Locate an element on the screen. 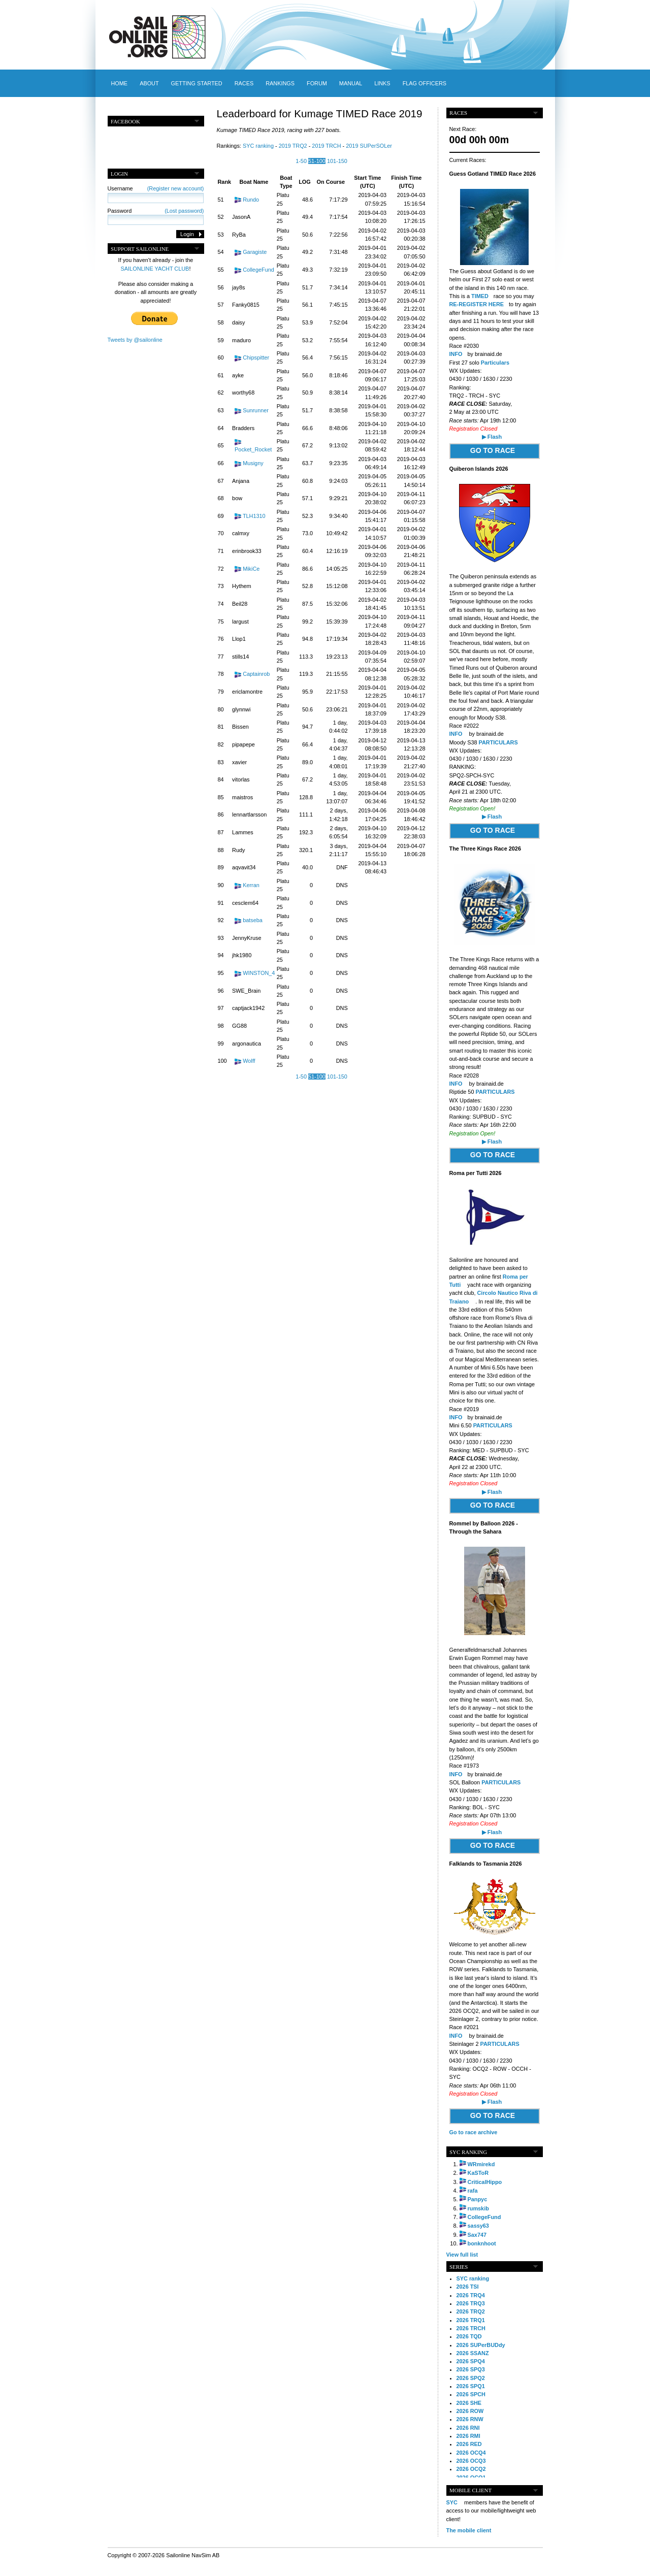 This screenshot has height=2576, width=650. Panpyc is located at coordinates (478, 2199).